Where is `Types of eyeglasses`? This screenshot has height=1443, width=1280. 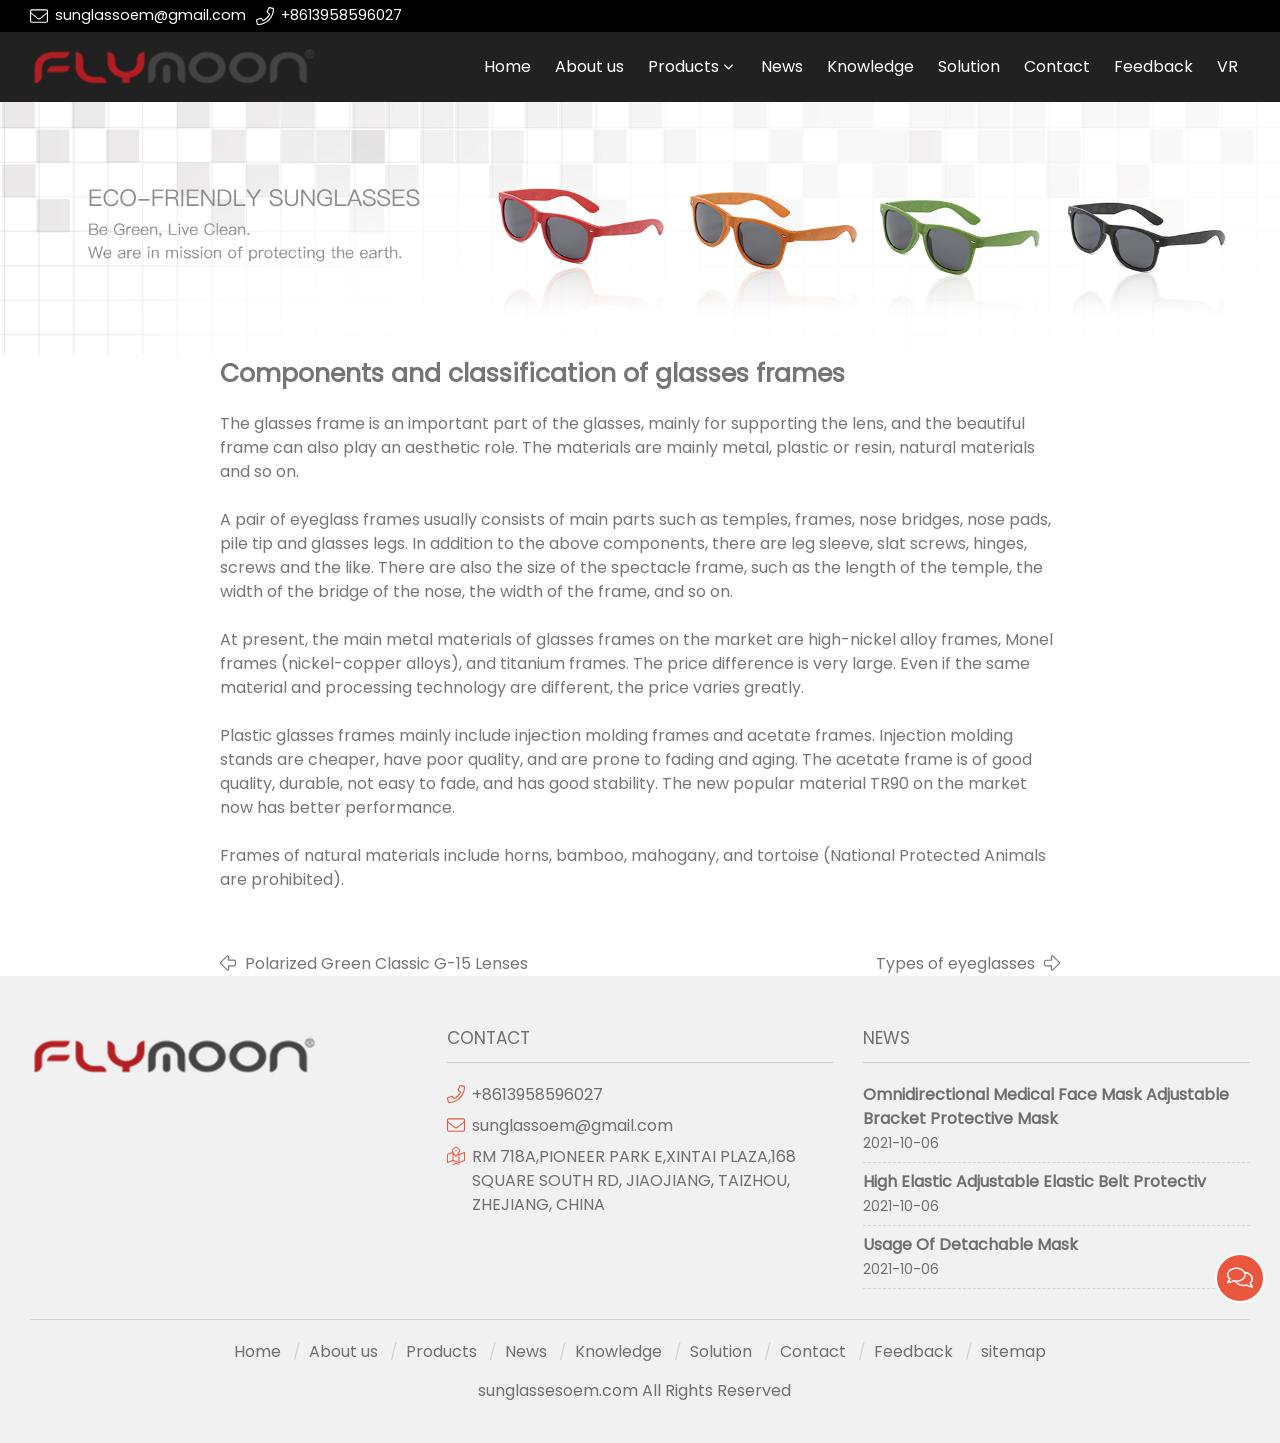 Types of eyeglasses is located at coordinates (955, 963).